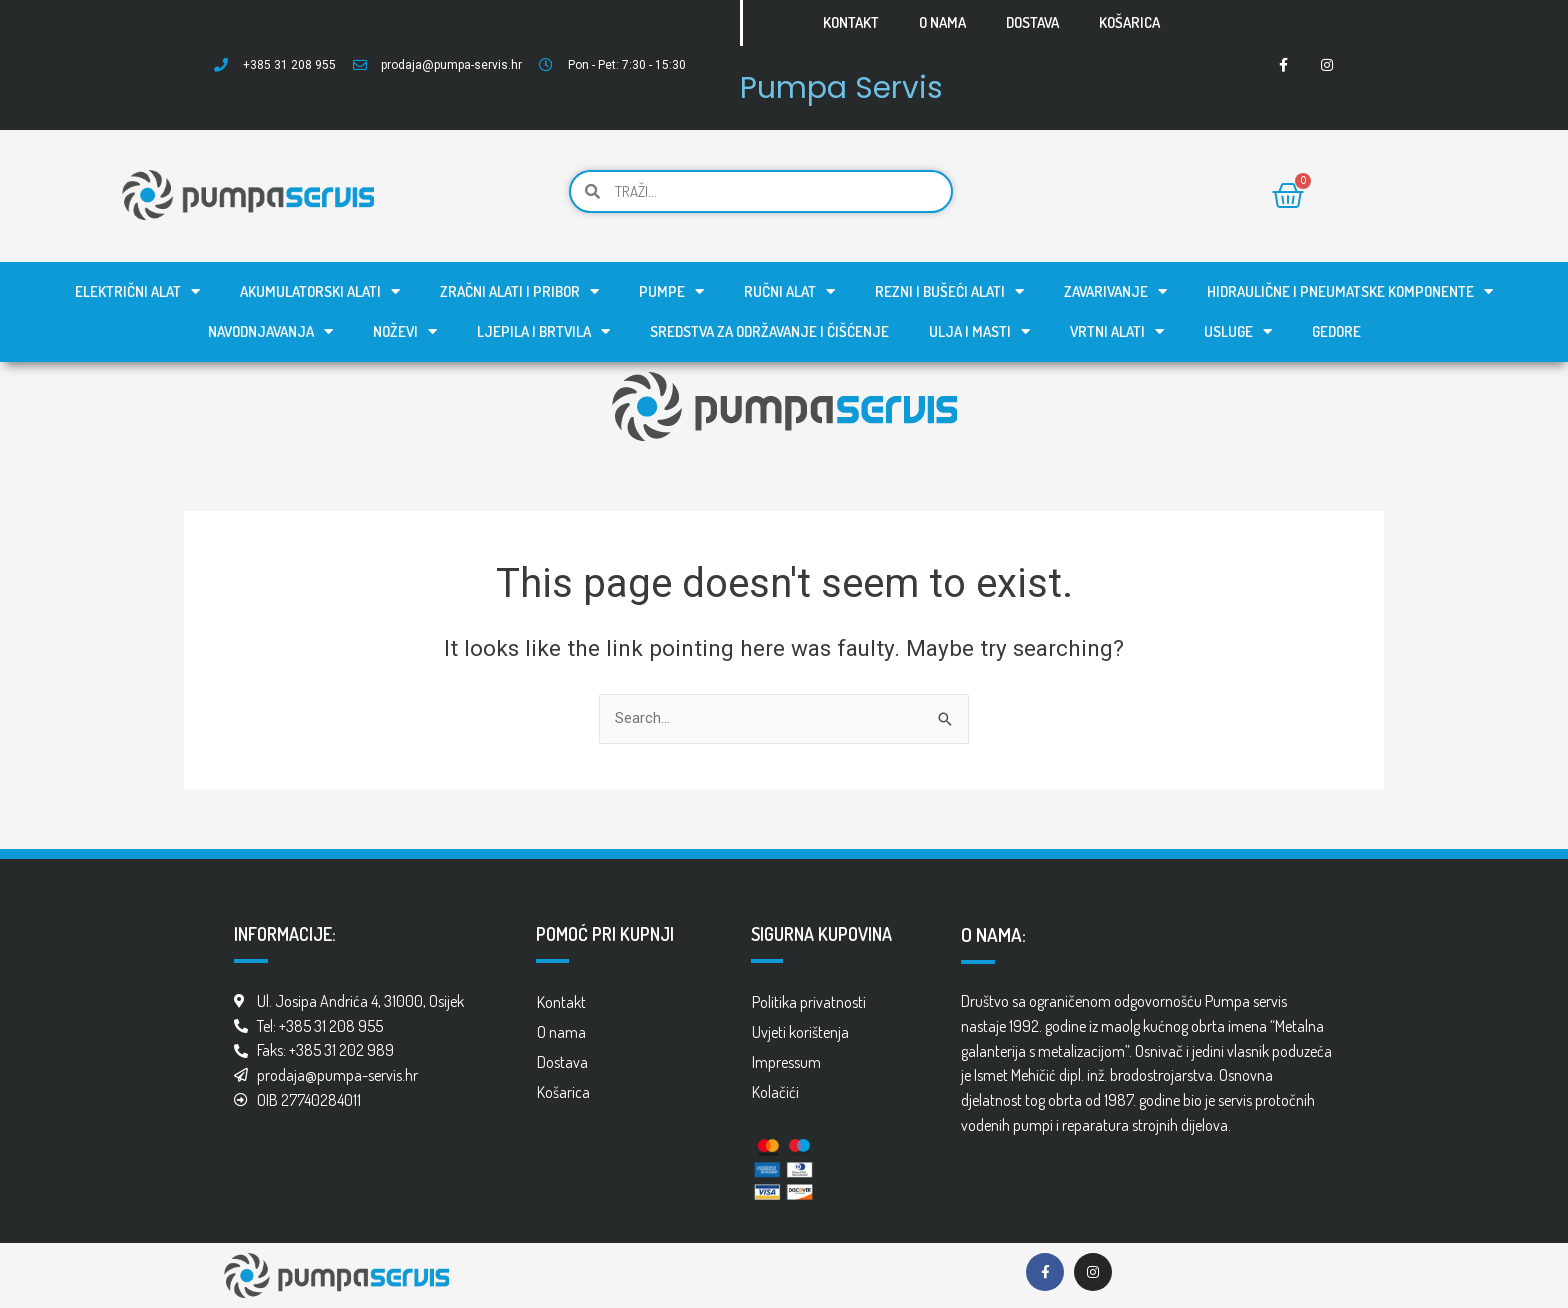 Image resolution: width=1568 pixels, height=1308 pixels. What do you see at coordinates (942, 22) in the screenshot?
I see `O nama` at bounding box center [942, 22].